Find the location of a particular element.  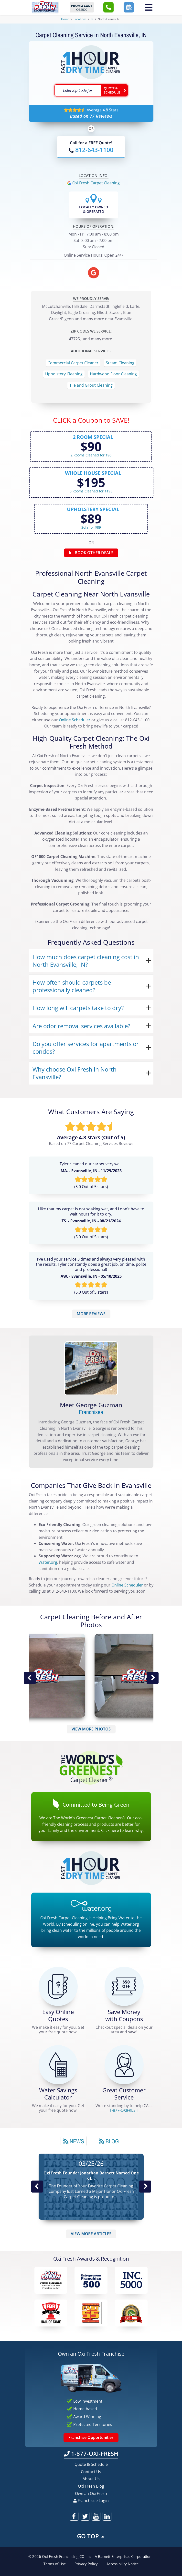

VIEW MORE PHOTOS is located at coordinates (91, 1729).